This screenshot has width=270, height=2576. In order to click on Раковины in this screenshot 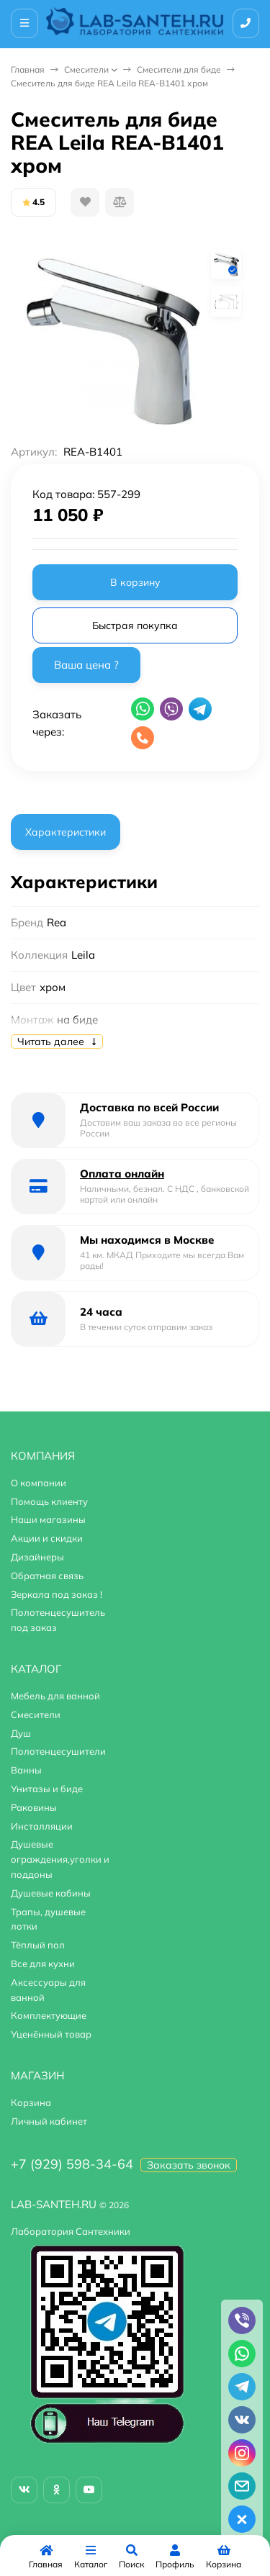, I will do `click(34, 1807)`.